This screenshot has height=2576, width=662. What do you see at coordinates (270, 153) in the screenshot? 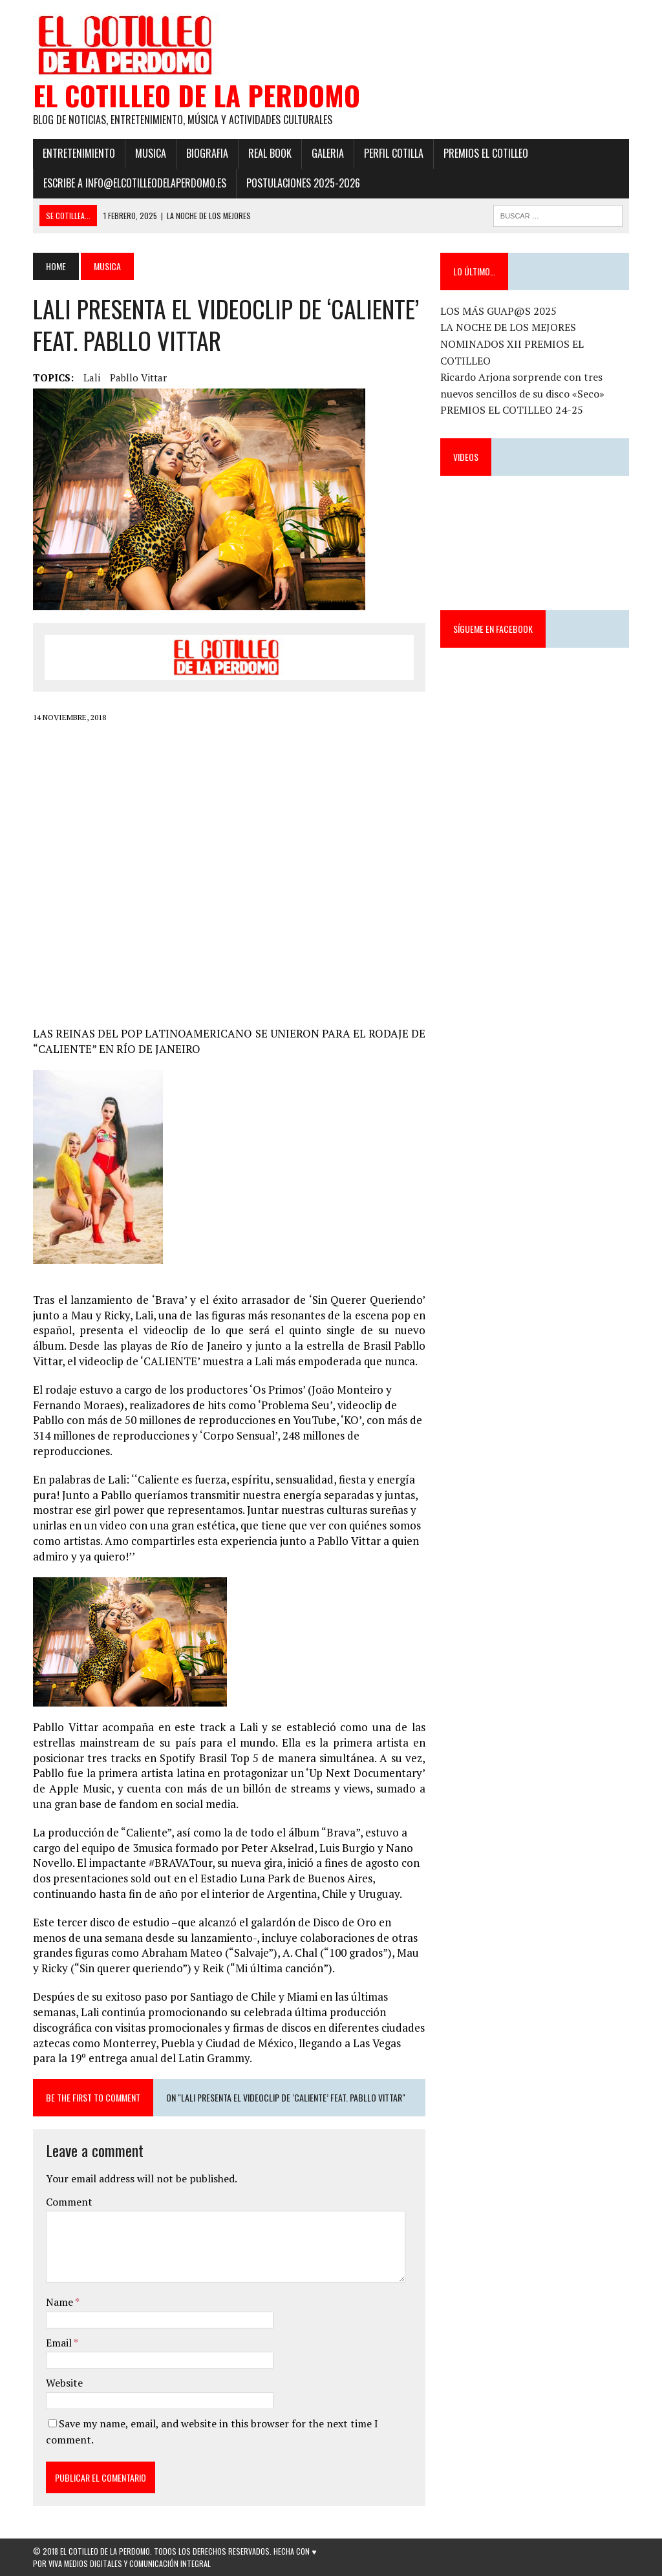
I see `Real Book` at bounding box center [270, 153].